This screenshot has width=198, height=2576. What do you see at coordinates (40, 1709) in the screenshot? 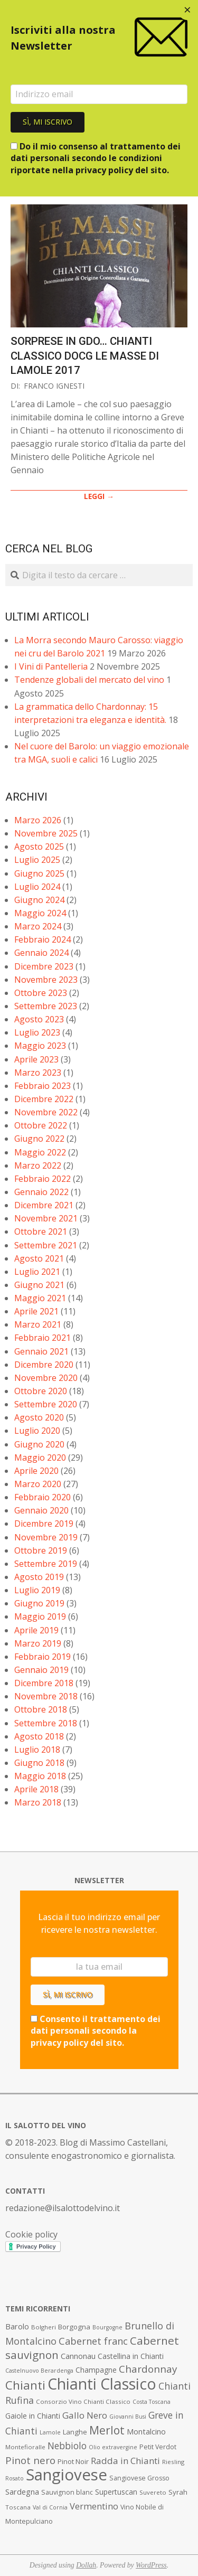
I see `Ottobre 2018` at bounding box center [40, 1709].